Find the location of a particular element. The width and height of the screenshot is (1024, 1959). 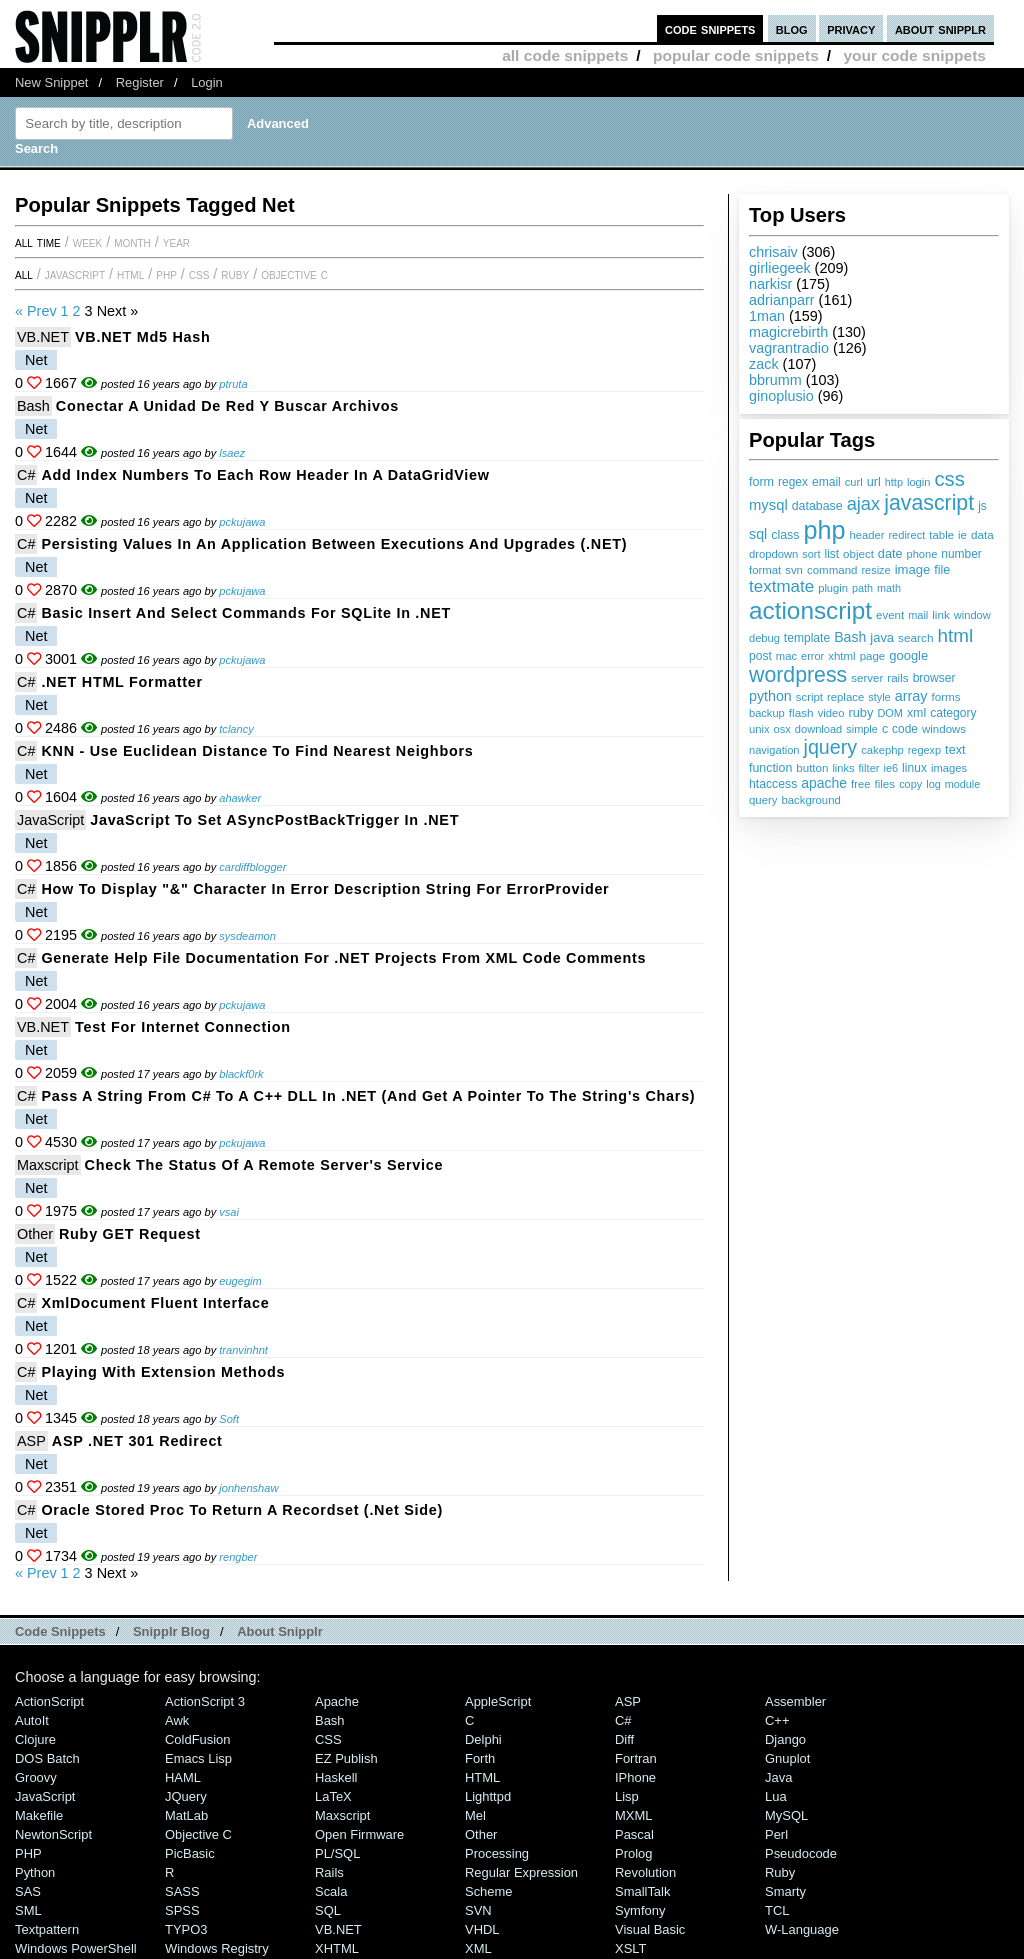

Haskell is located at coordinates (336, 1777).